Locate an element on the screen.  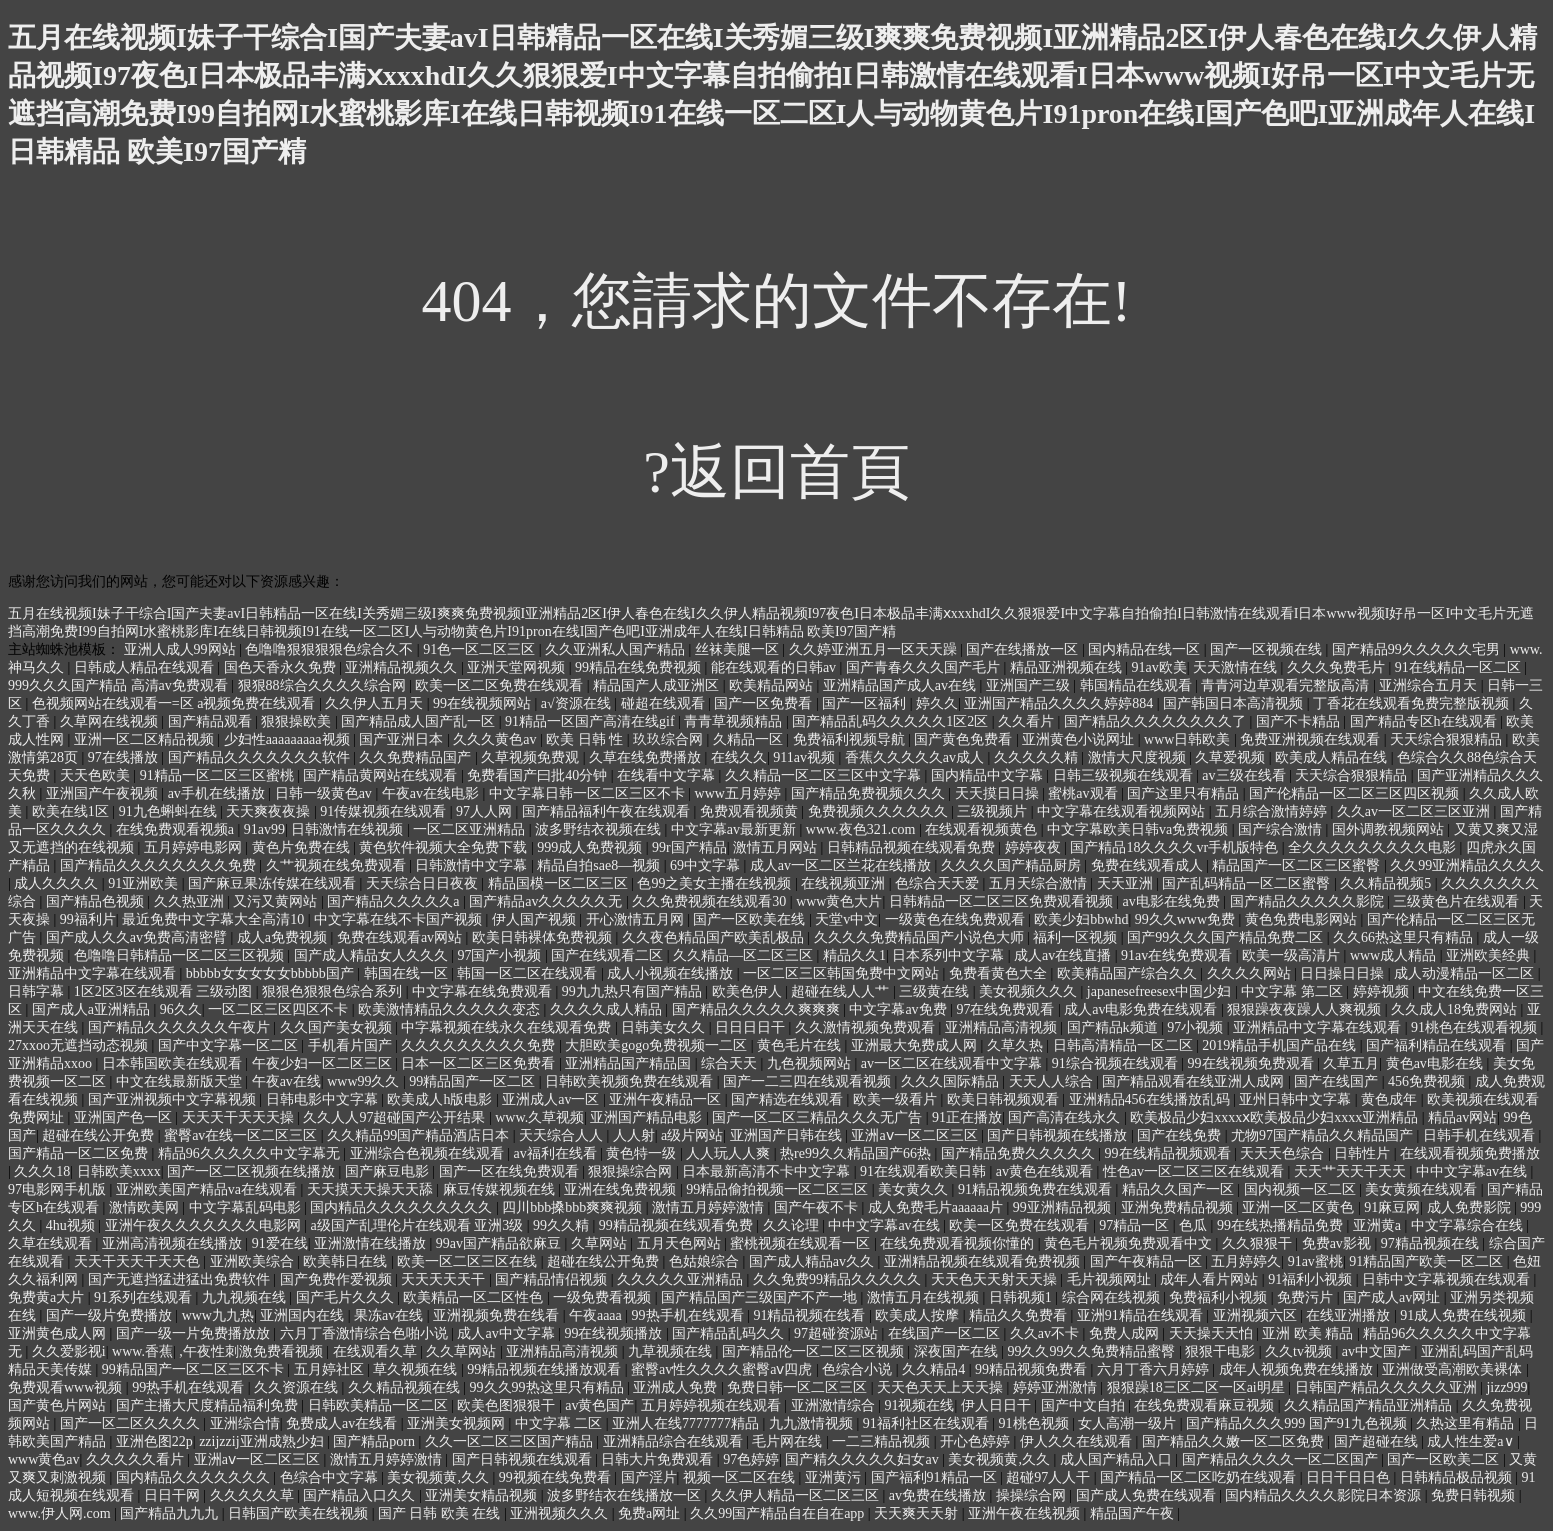
91精品一区国产高清在线gif is located at coordinates (591, 721).